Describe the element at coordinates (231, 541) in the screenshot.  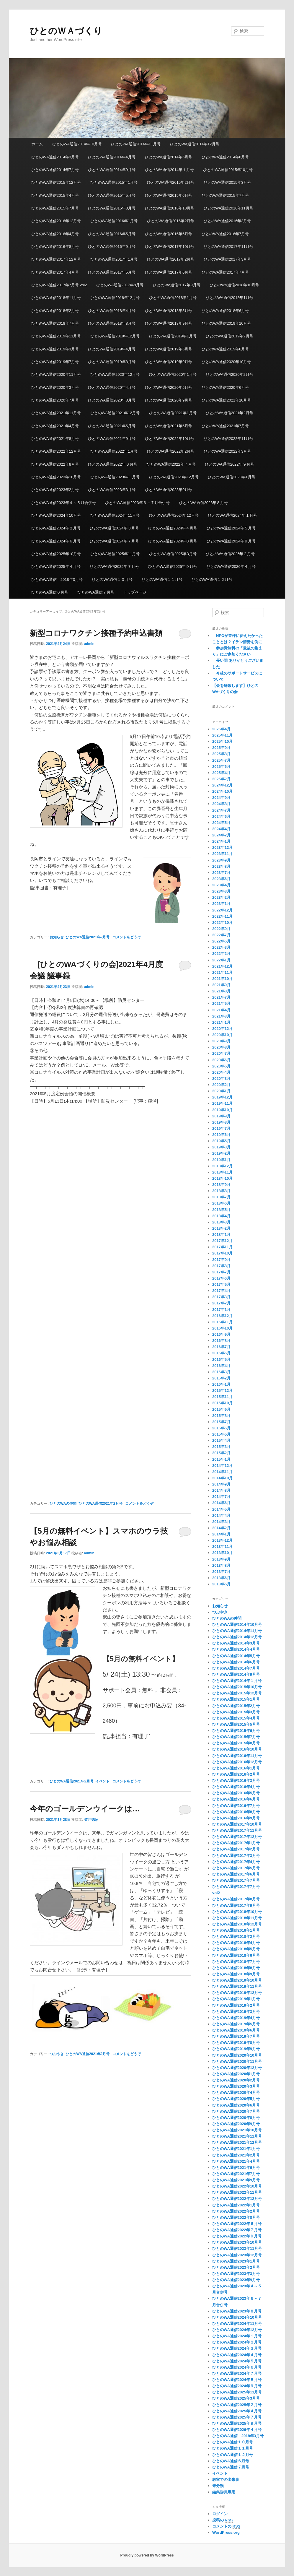
I see `ひとのWA通信2024年９月号` at that location.